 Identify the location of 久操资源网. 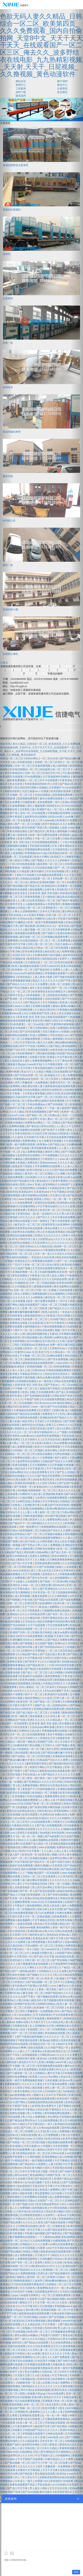
(14, 1606).